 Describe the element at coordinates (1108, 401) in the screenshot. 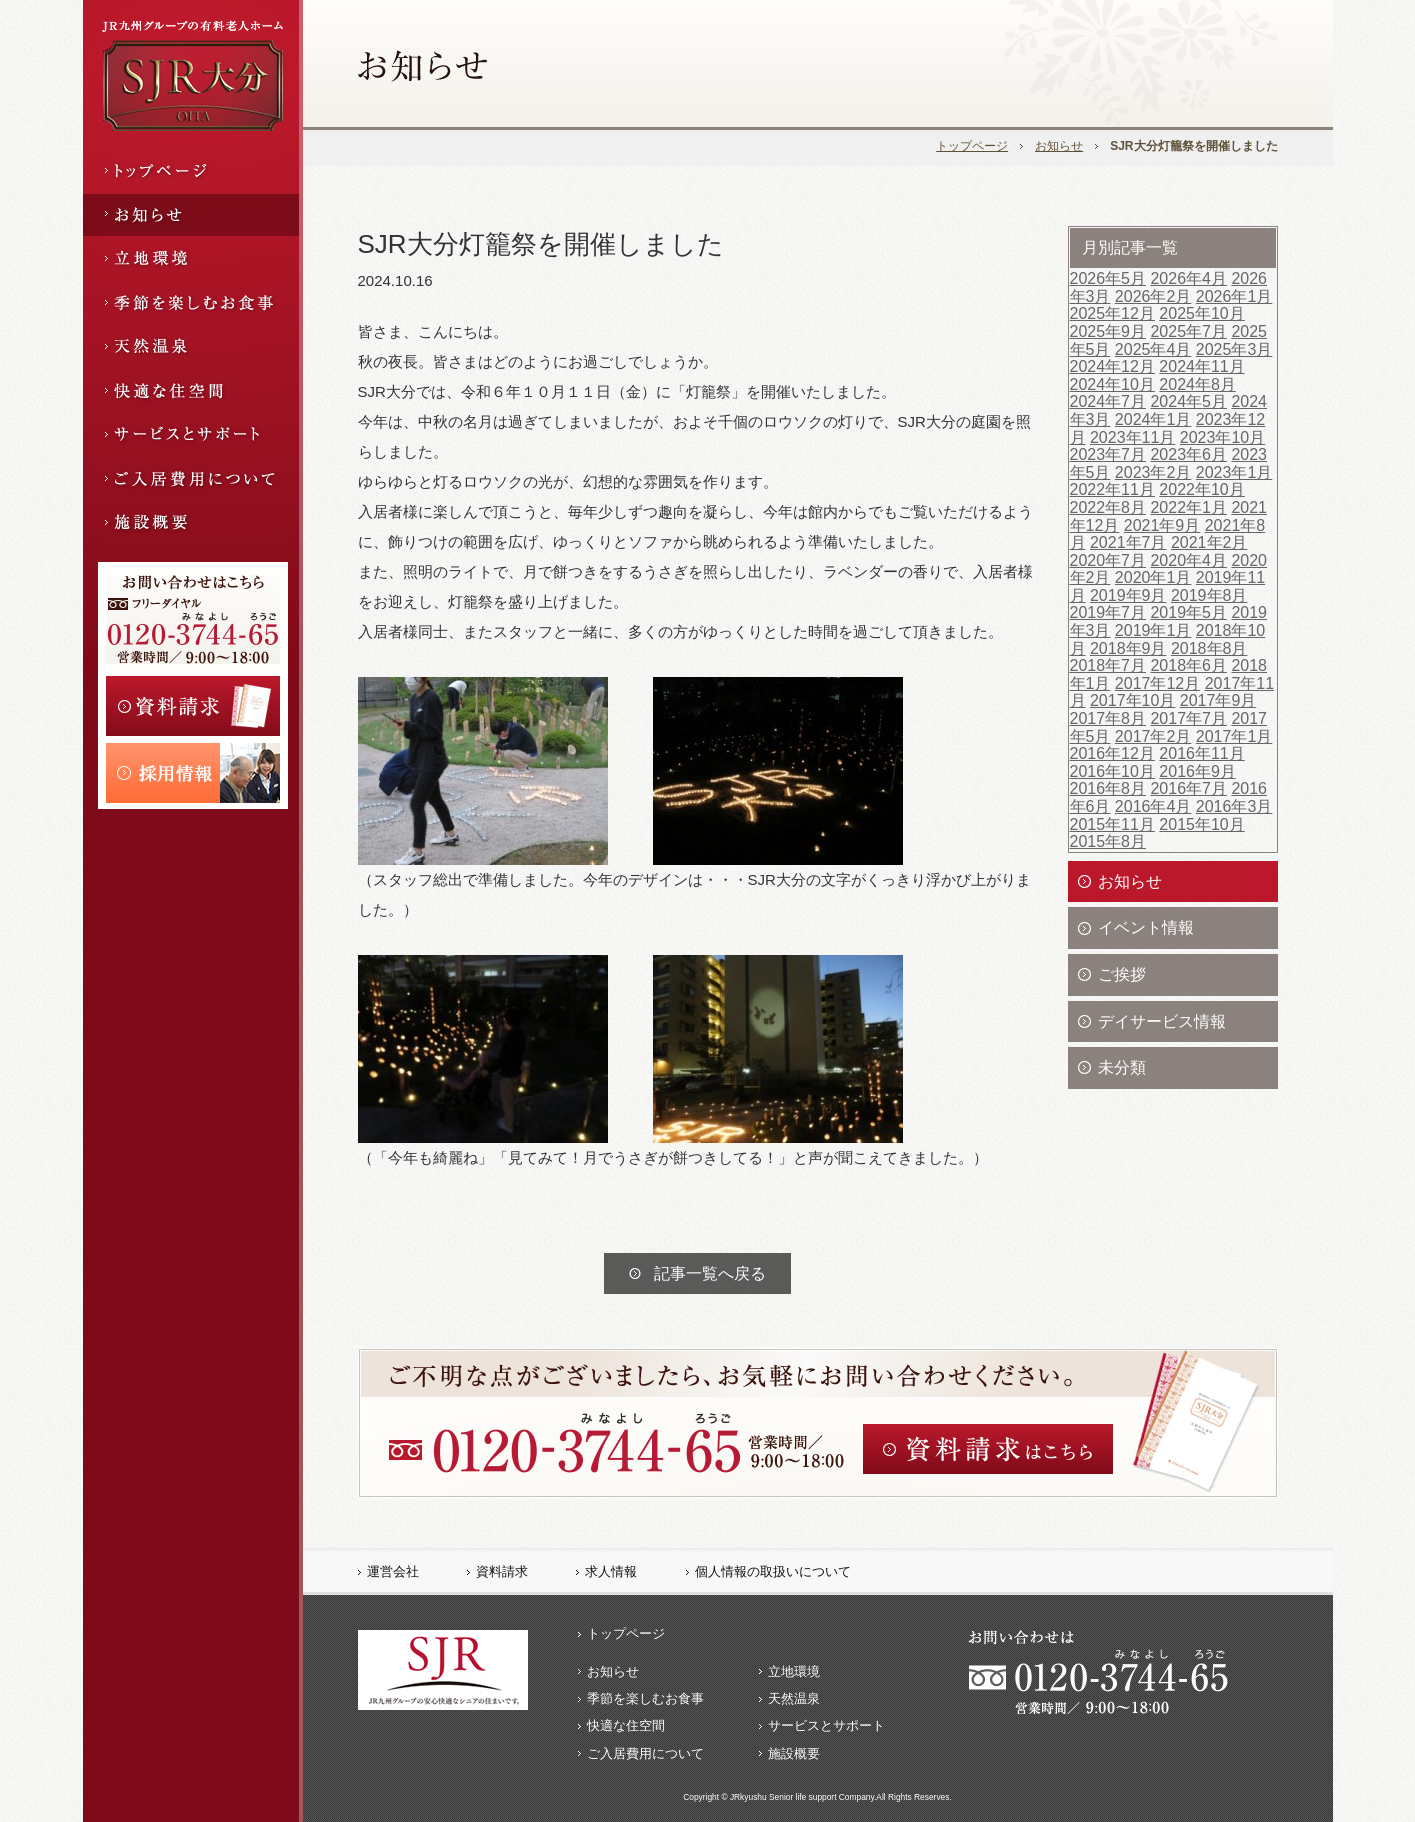

I see `2024年7月` at that location.